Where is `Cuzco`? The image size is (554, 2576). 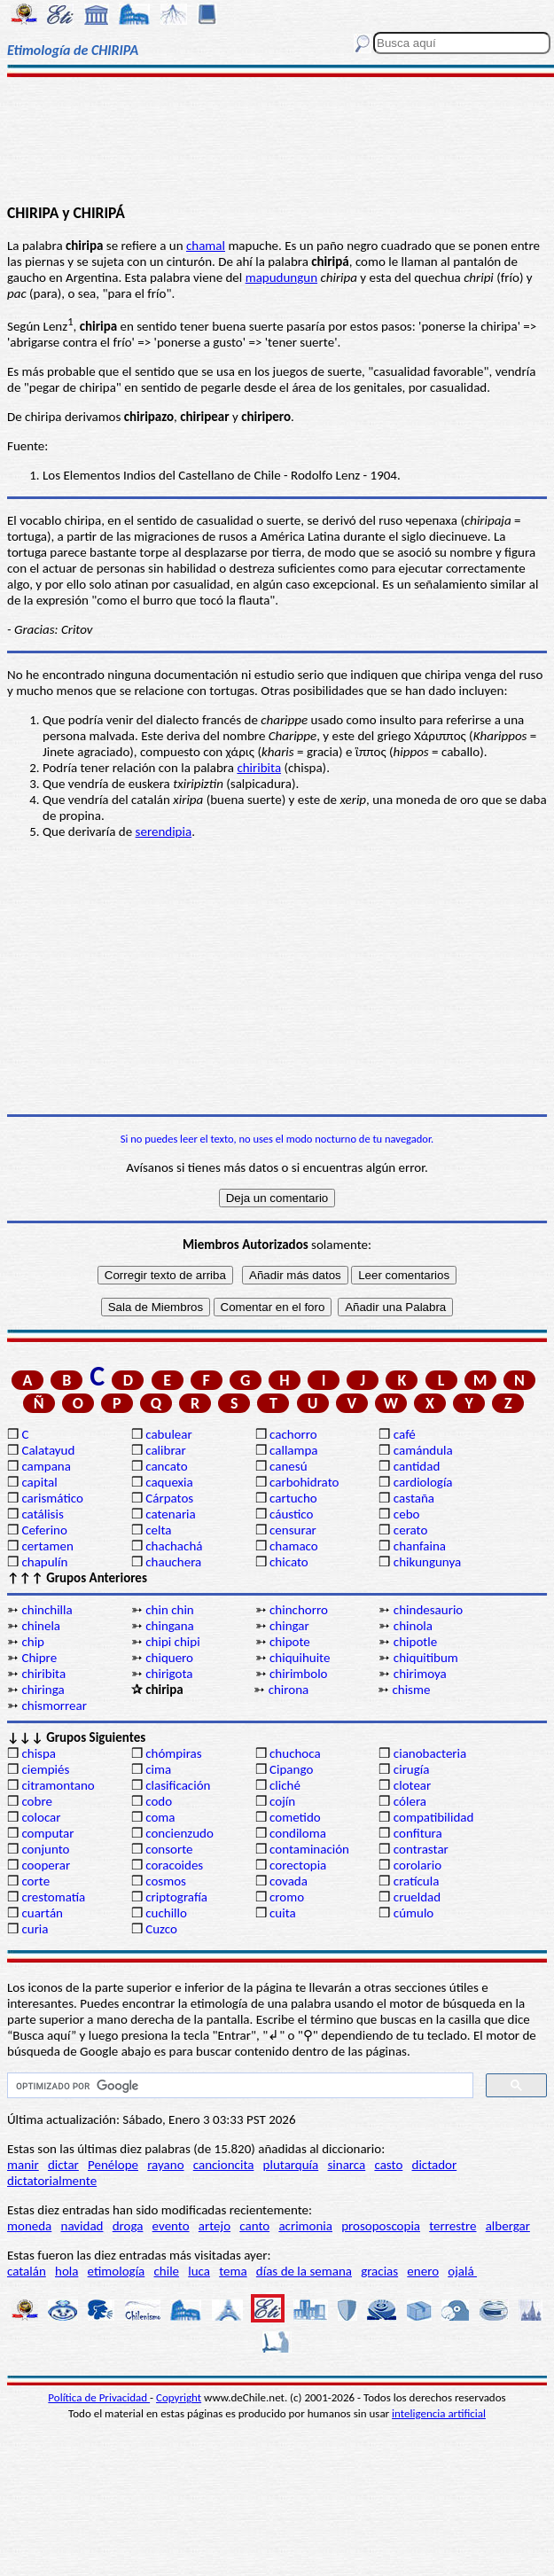
Cuzco is located at coordinates (161, 1929).